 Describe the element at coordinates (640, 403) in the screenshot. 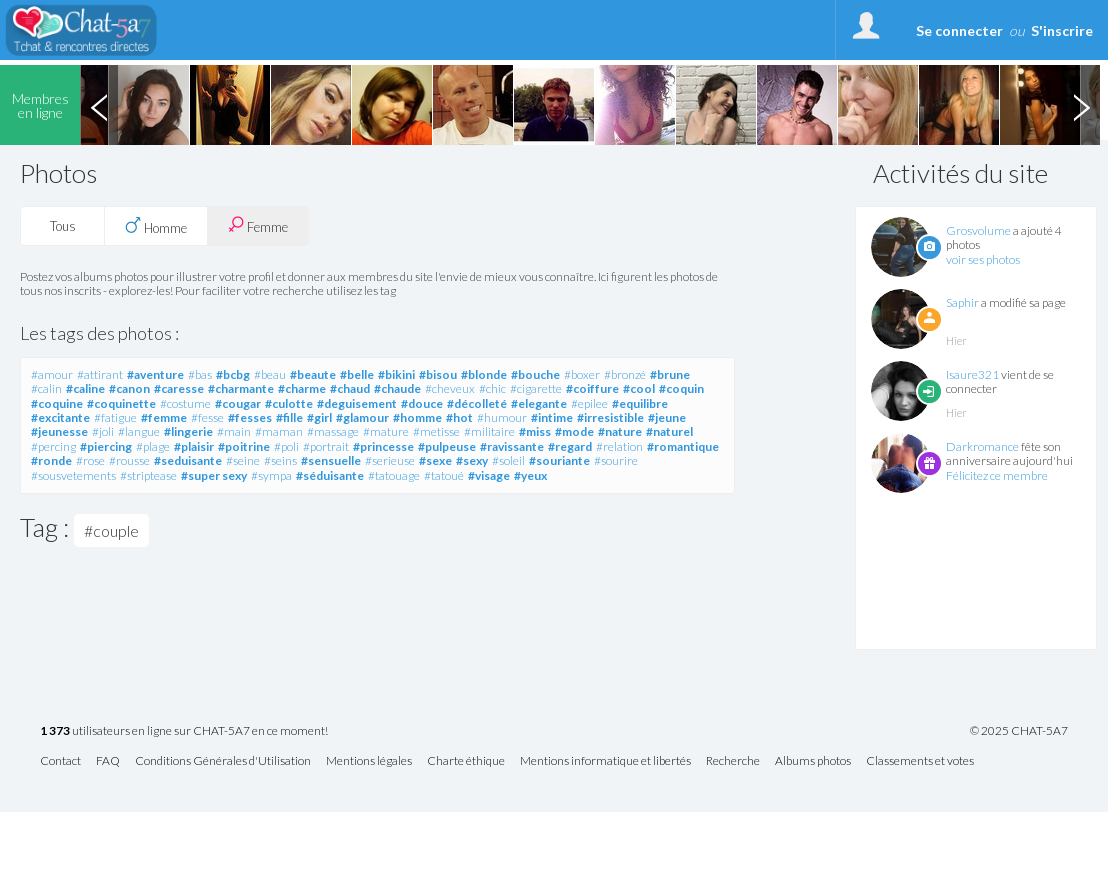

I see `#equilibre` at that location.